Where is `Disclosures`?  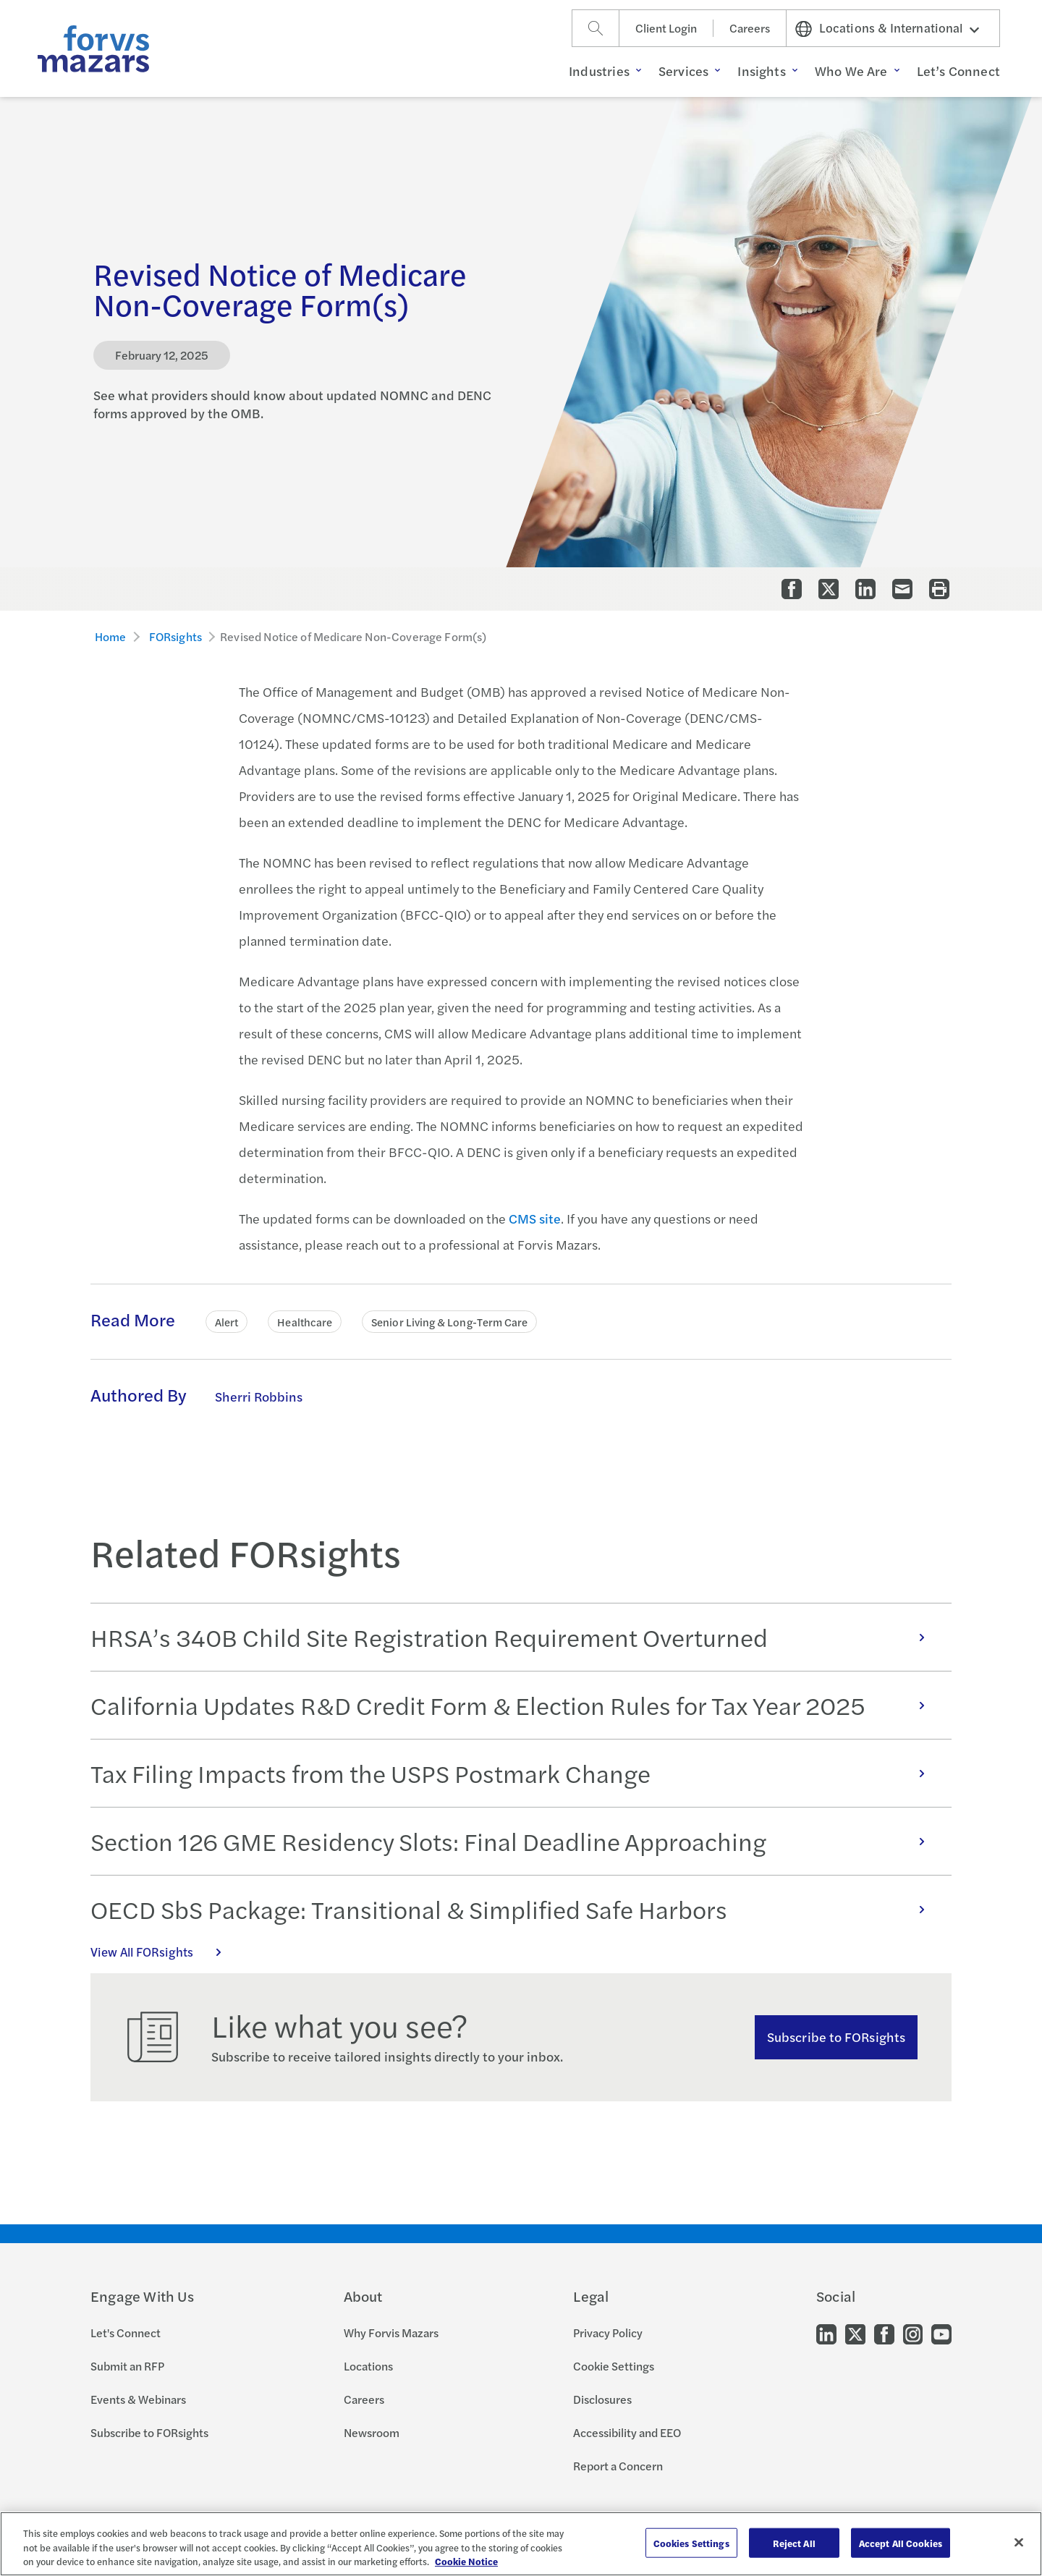
Disclosures is located at coordinates (602, 2399).